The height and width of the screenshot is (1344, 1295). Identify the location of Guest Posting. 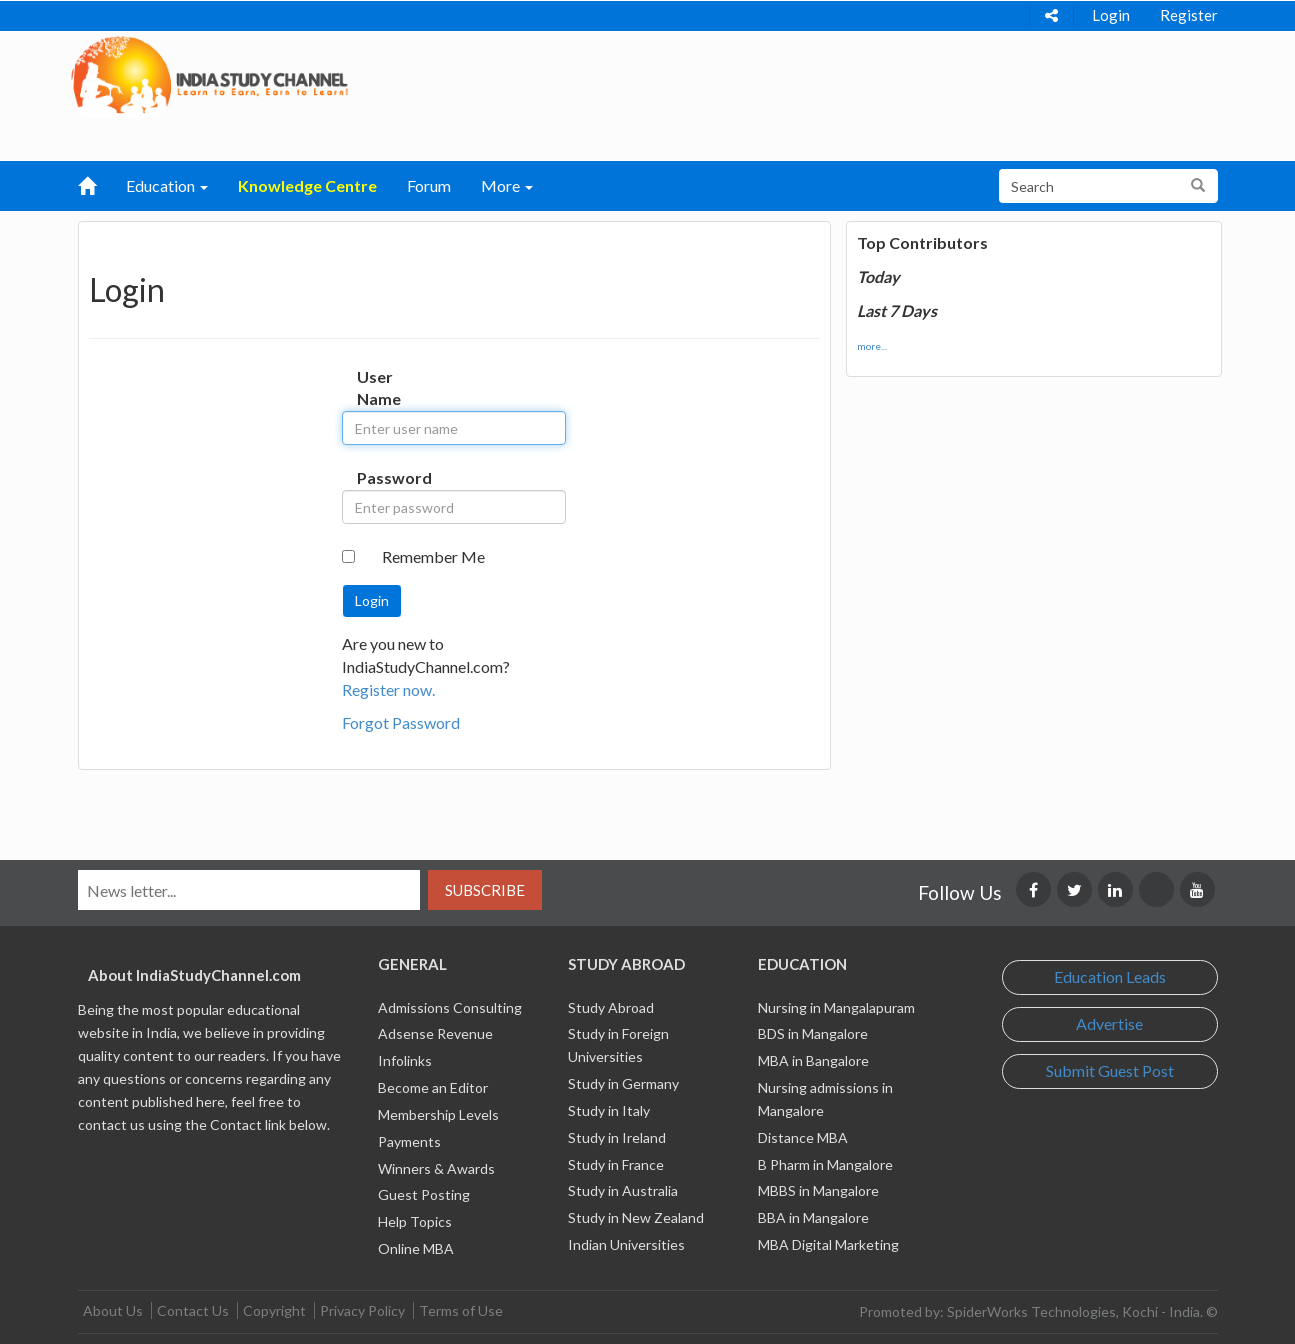
(424, 1194).